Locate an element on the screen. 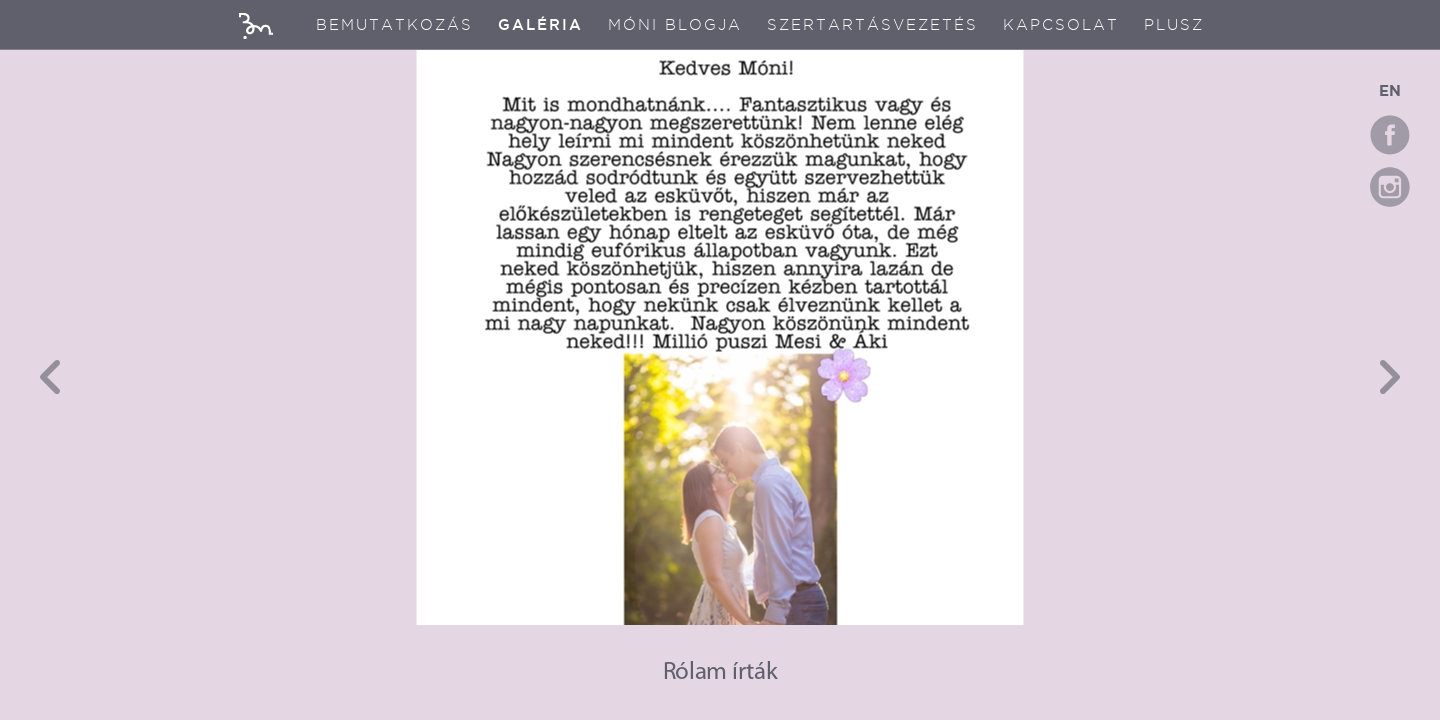 The width and height of the screenshot is (1440, 720). Szertartásvezetés is located at coordinates (872, 25).